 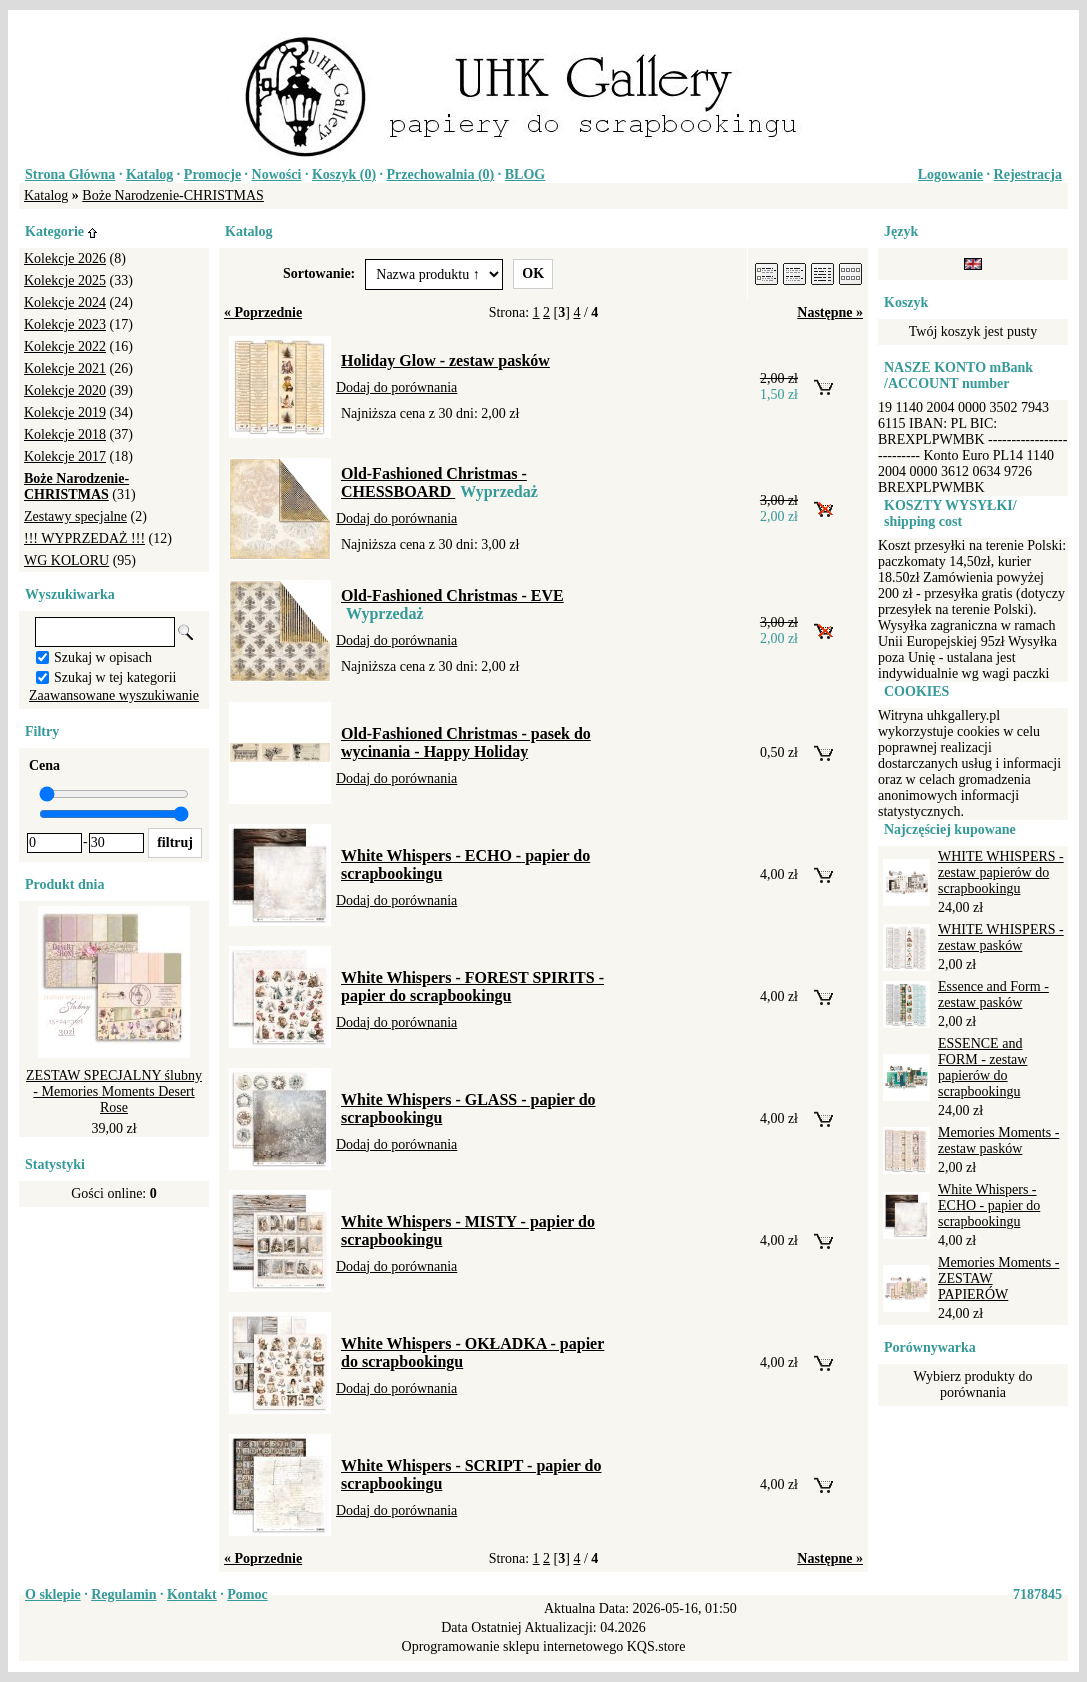 I want to click on BLOG, so click(x=525, y=174).